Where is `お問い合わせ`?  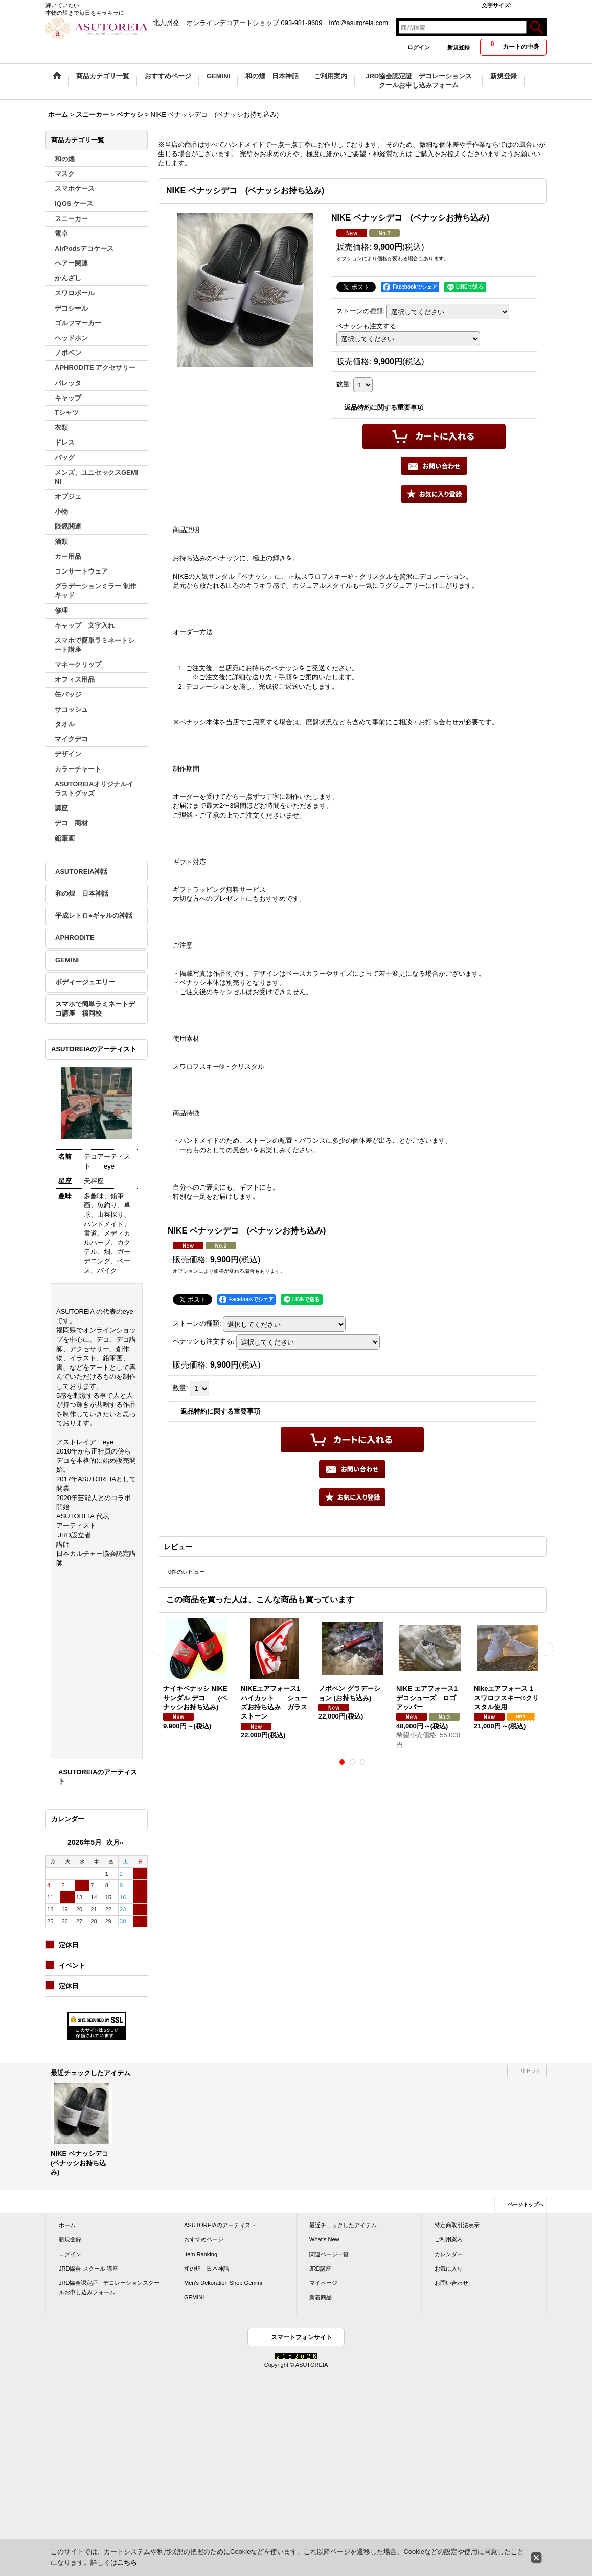
お問い合わせ is located at coordinates (451, 2283).